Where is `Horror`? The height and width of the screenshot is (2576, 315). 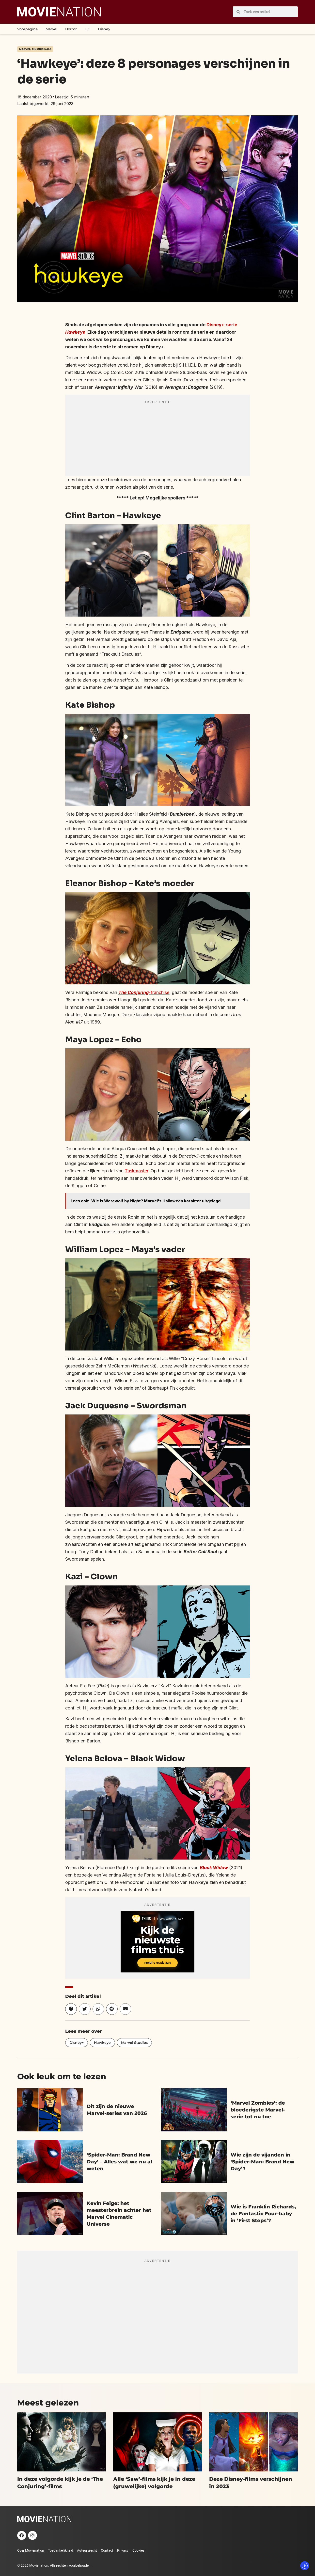
Horror is located at coordinates (71, 29).